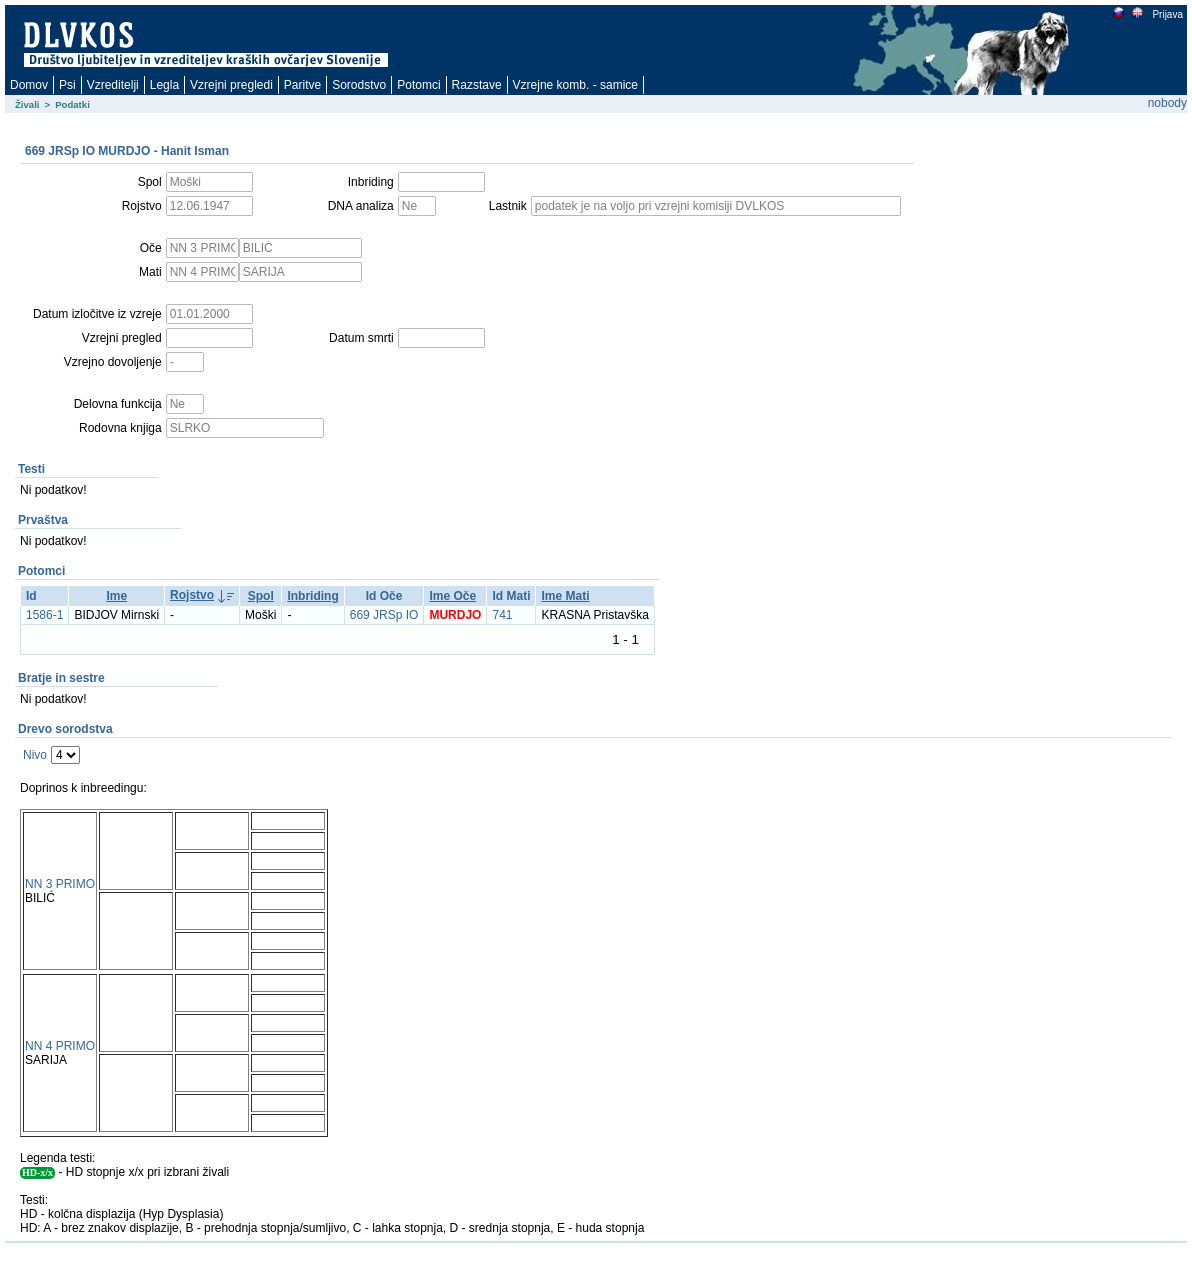  I want to click on Rojstvo, so click(192, 595).